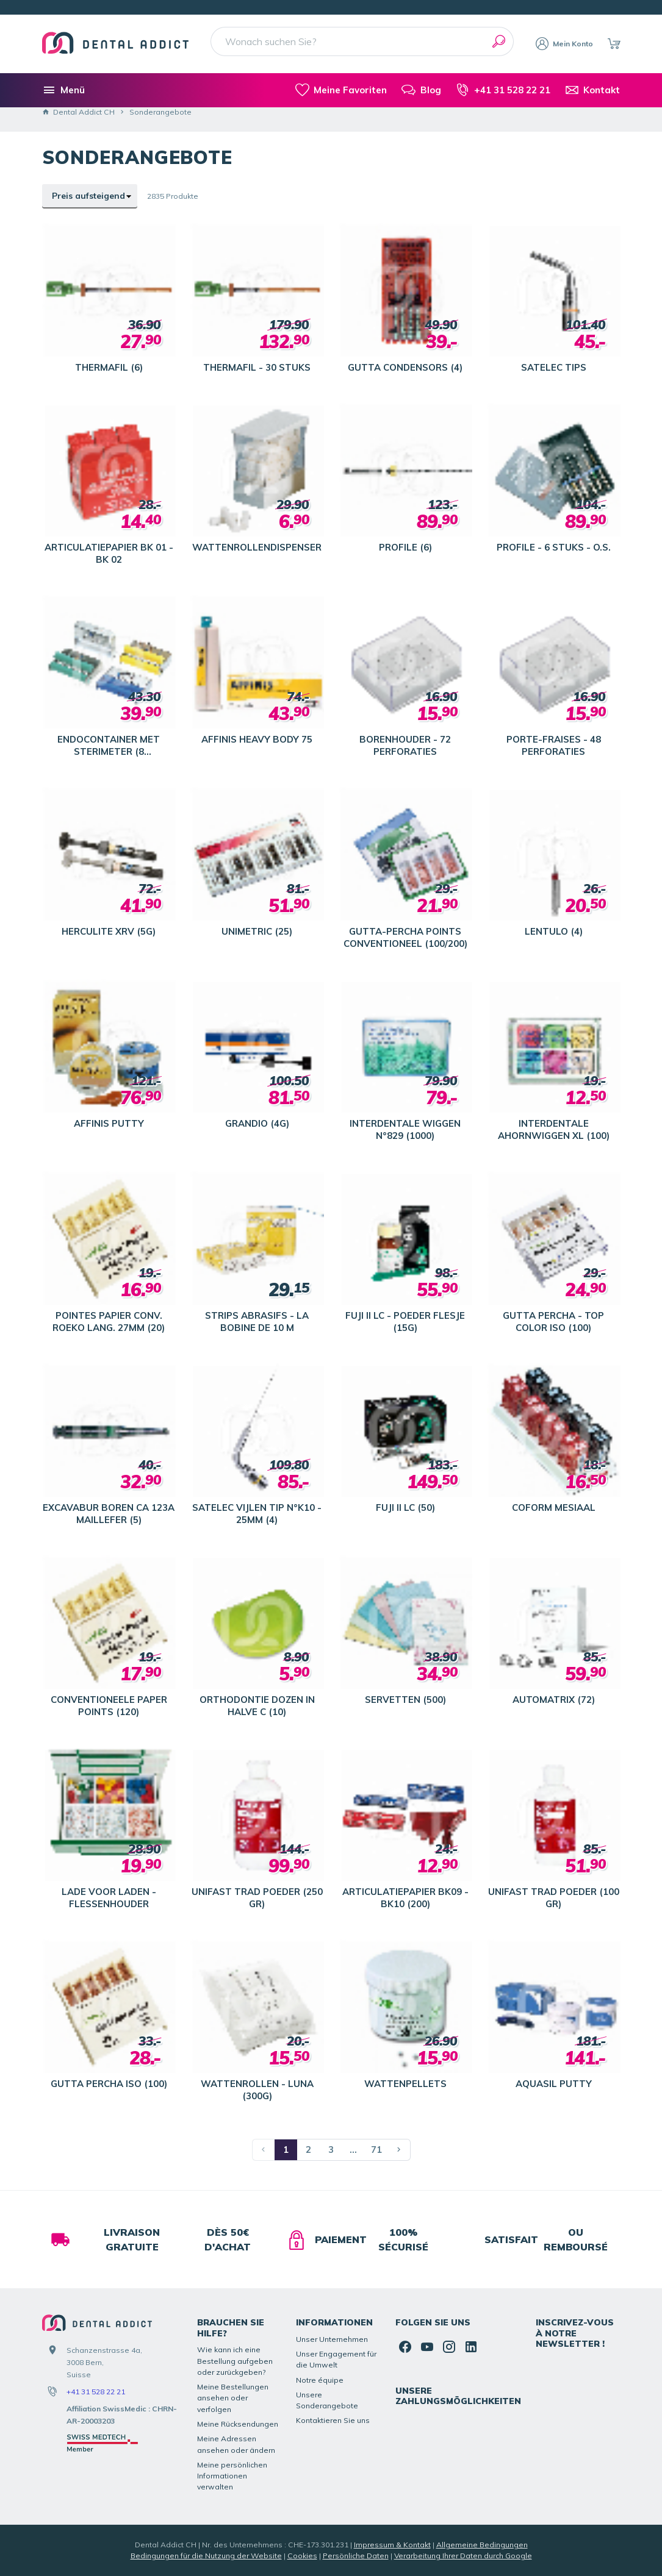  What do you see at coordinates (405, 367) in the screenshot?
I see `GUTTA CONDENSORS (4)` at bounding box center [405, 367].